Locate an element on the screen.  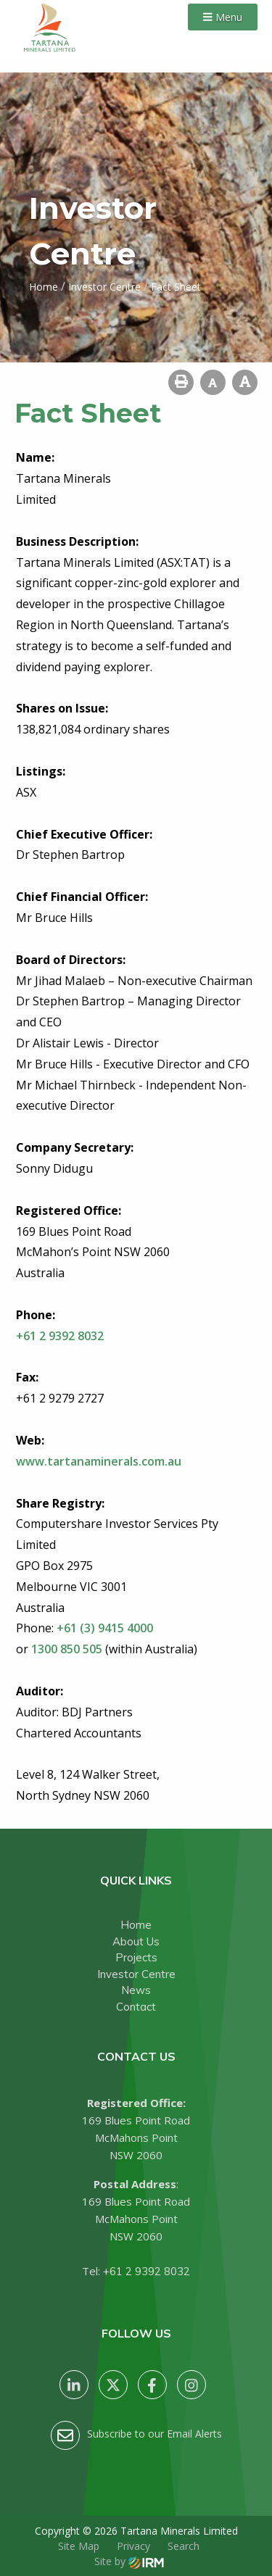
News is located at coordinates (136, 1990).